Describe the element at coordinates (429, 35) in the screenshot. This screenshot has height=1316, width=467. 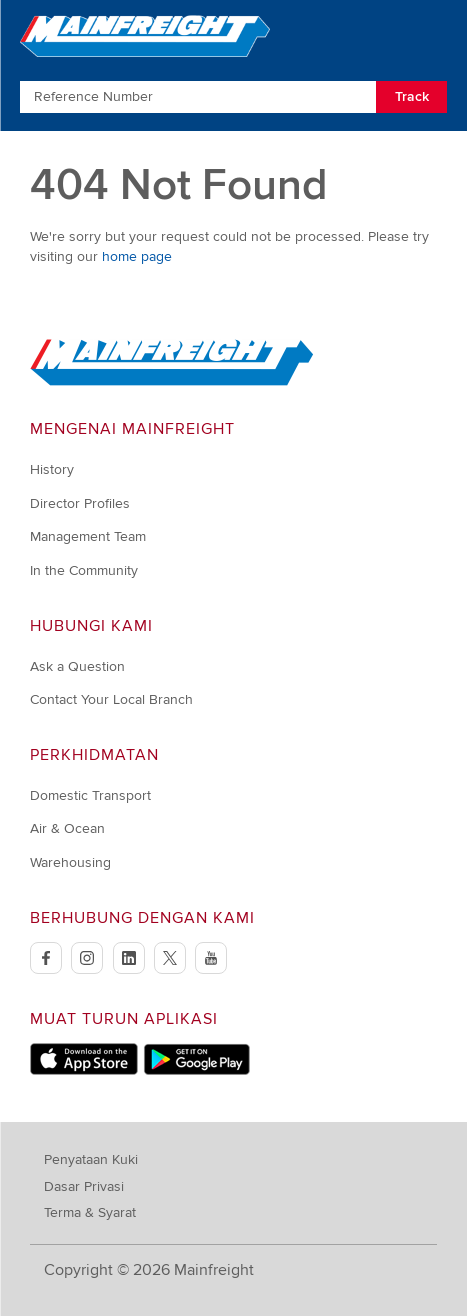
I see `[Toggle Navigation]` at that location.